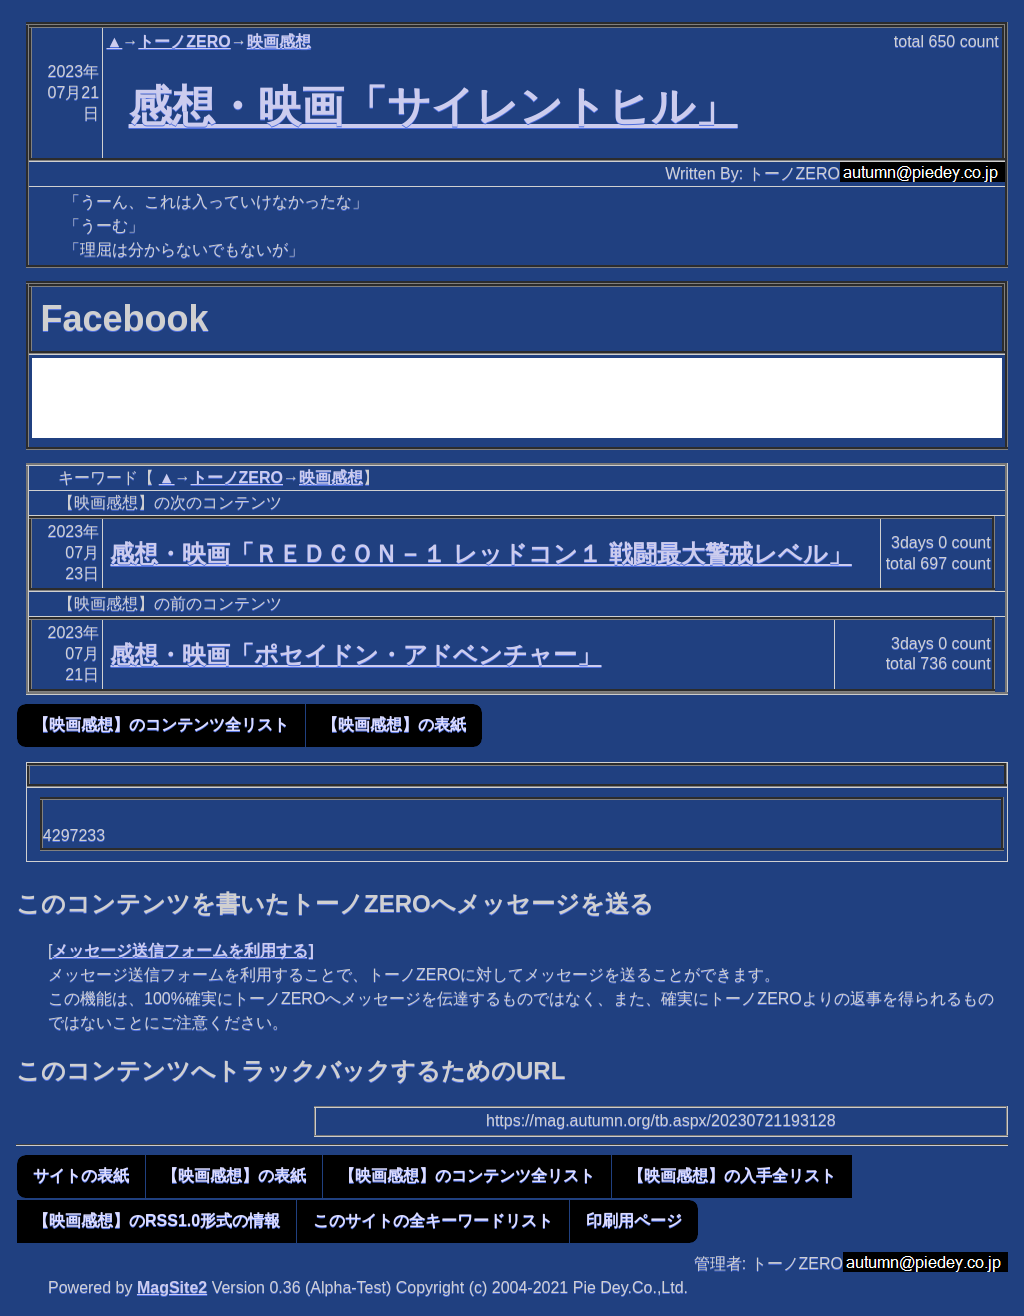  I want to click on 映画感想, so click(279, 41).